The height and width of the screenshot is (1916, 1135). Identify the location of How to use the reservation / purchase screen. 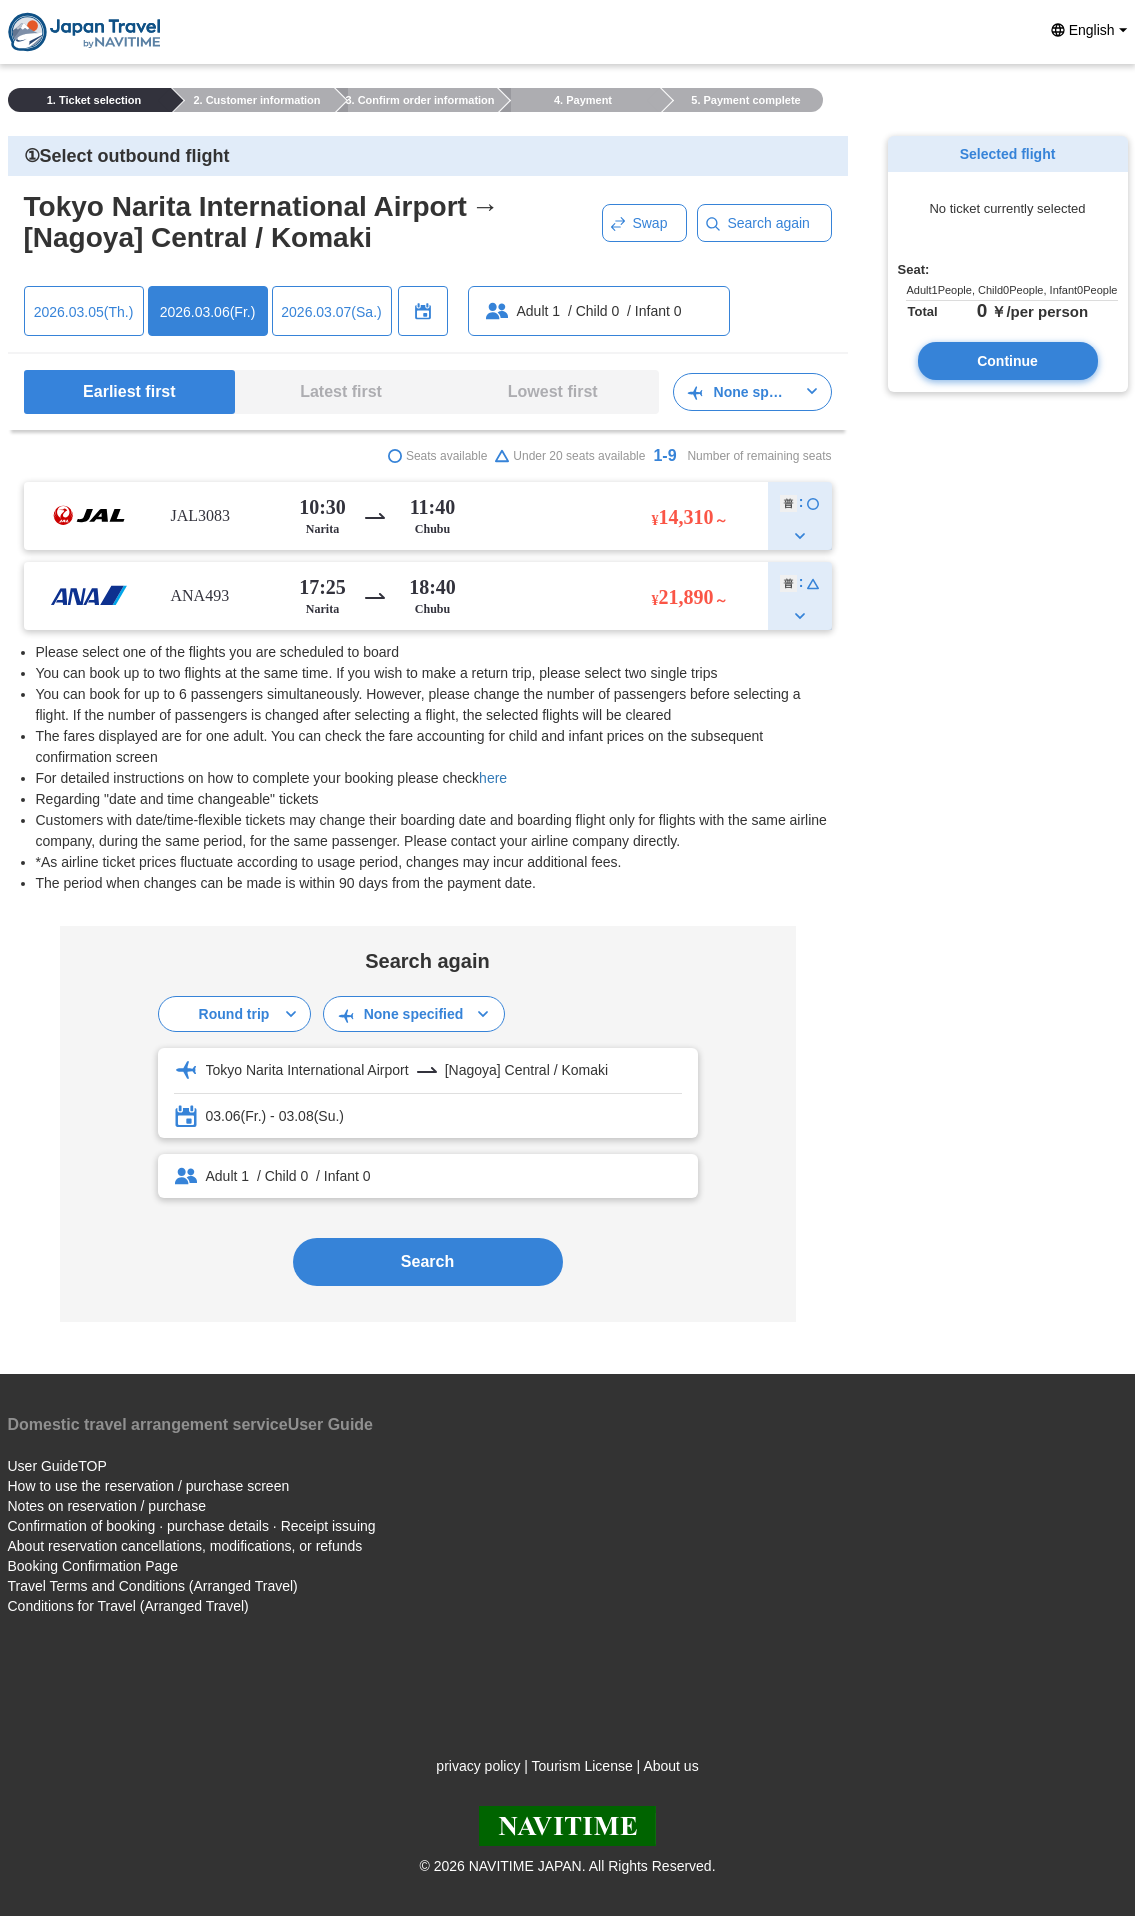
(149, 1486).